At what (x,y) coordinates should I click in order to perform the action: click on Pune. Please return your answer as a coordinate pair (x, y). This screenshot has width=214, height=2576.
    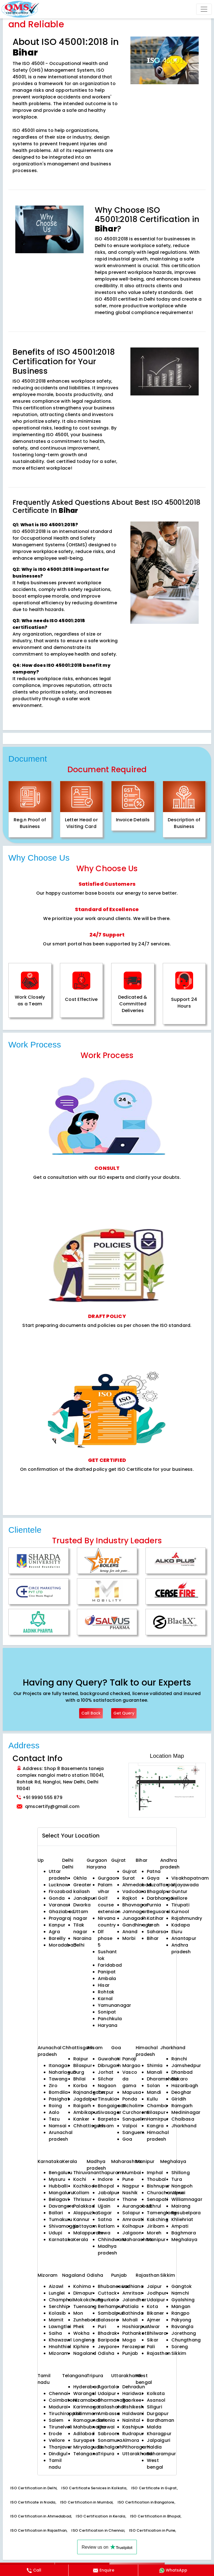
    Looking at the image, I should click on (127, 2179).